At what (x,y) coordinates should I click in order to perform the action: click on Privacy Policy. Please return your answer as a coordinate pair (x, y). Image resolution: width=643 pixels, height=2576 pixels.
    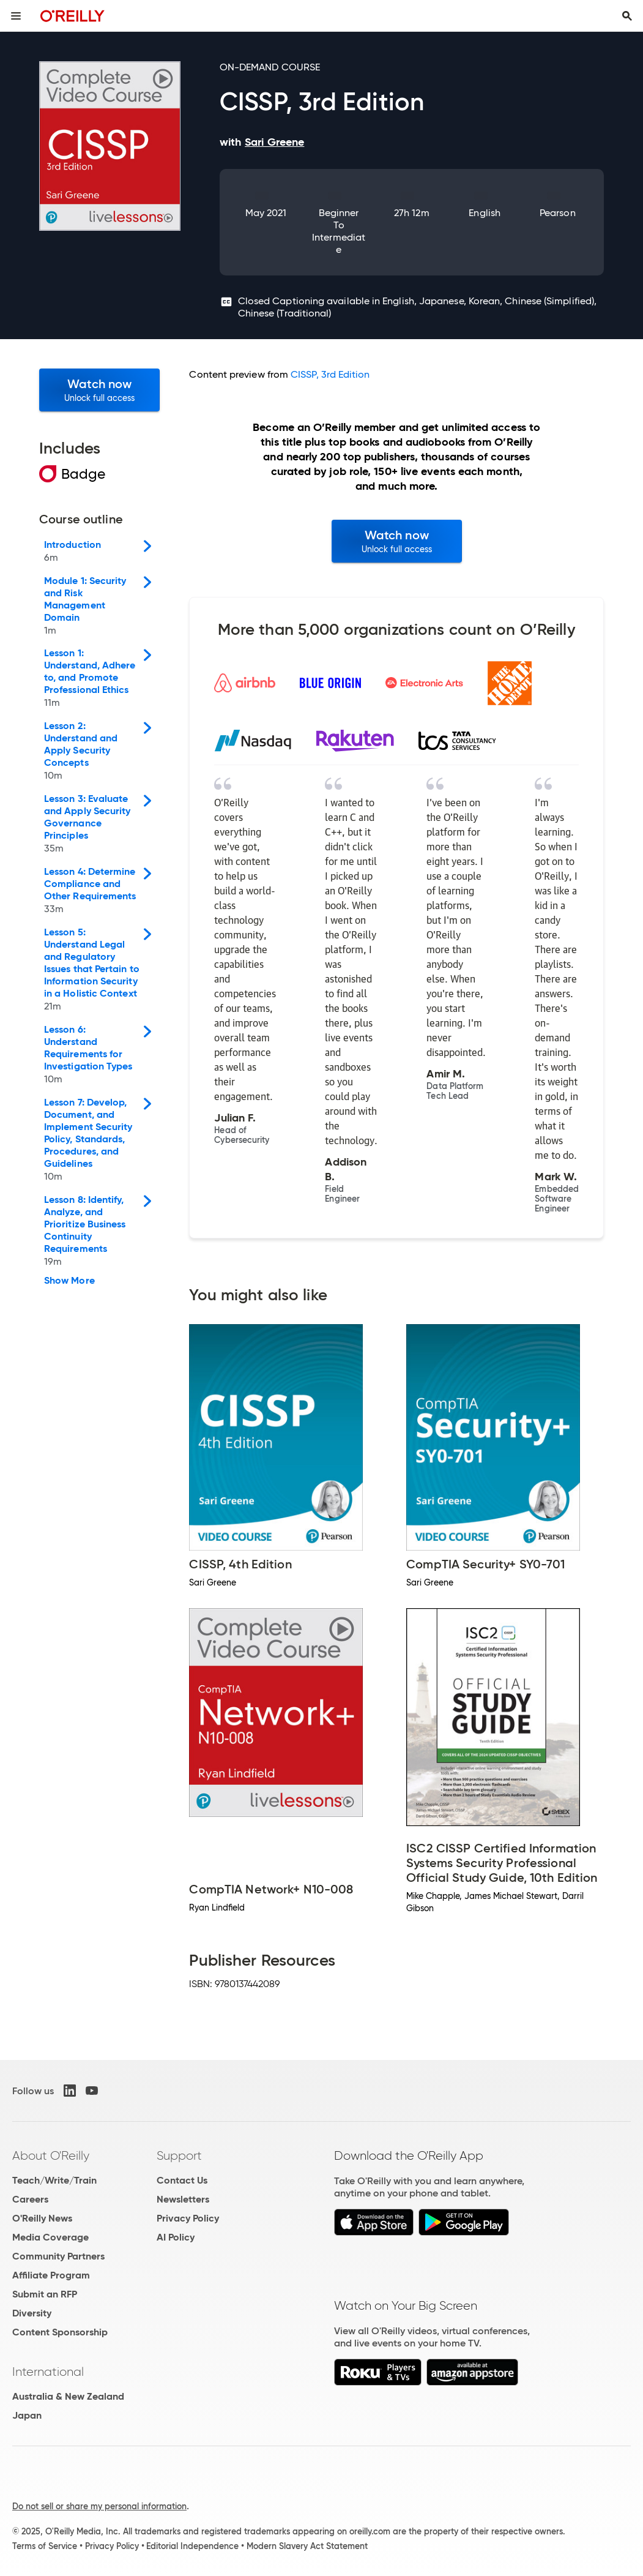
    Looking at the image, I should click on (188, 2218).